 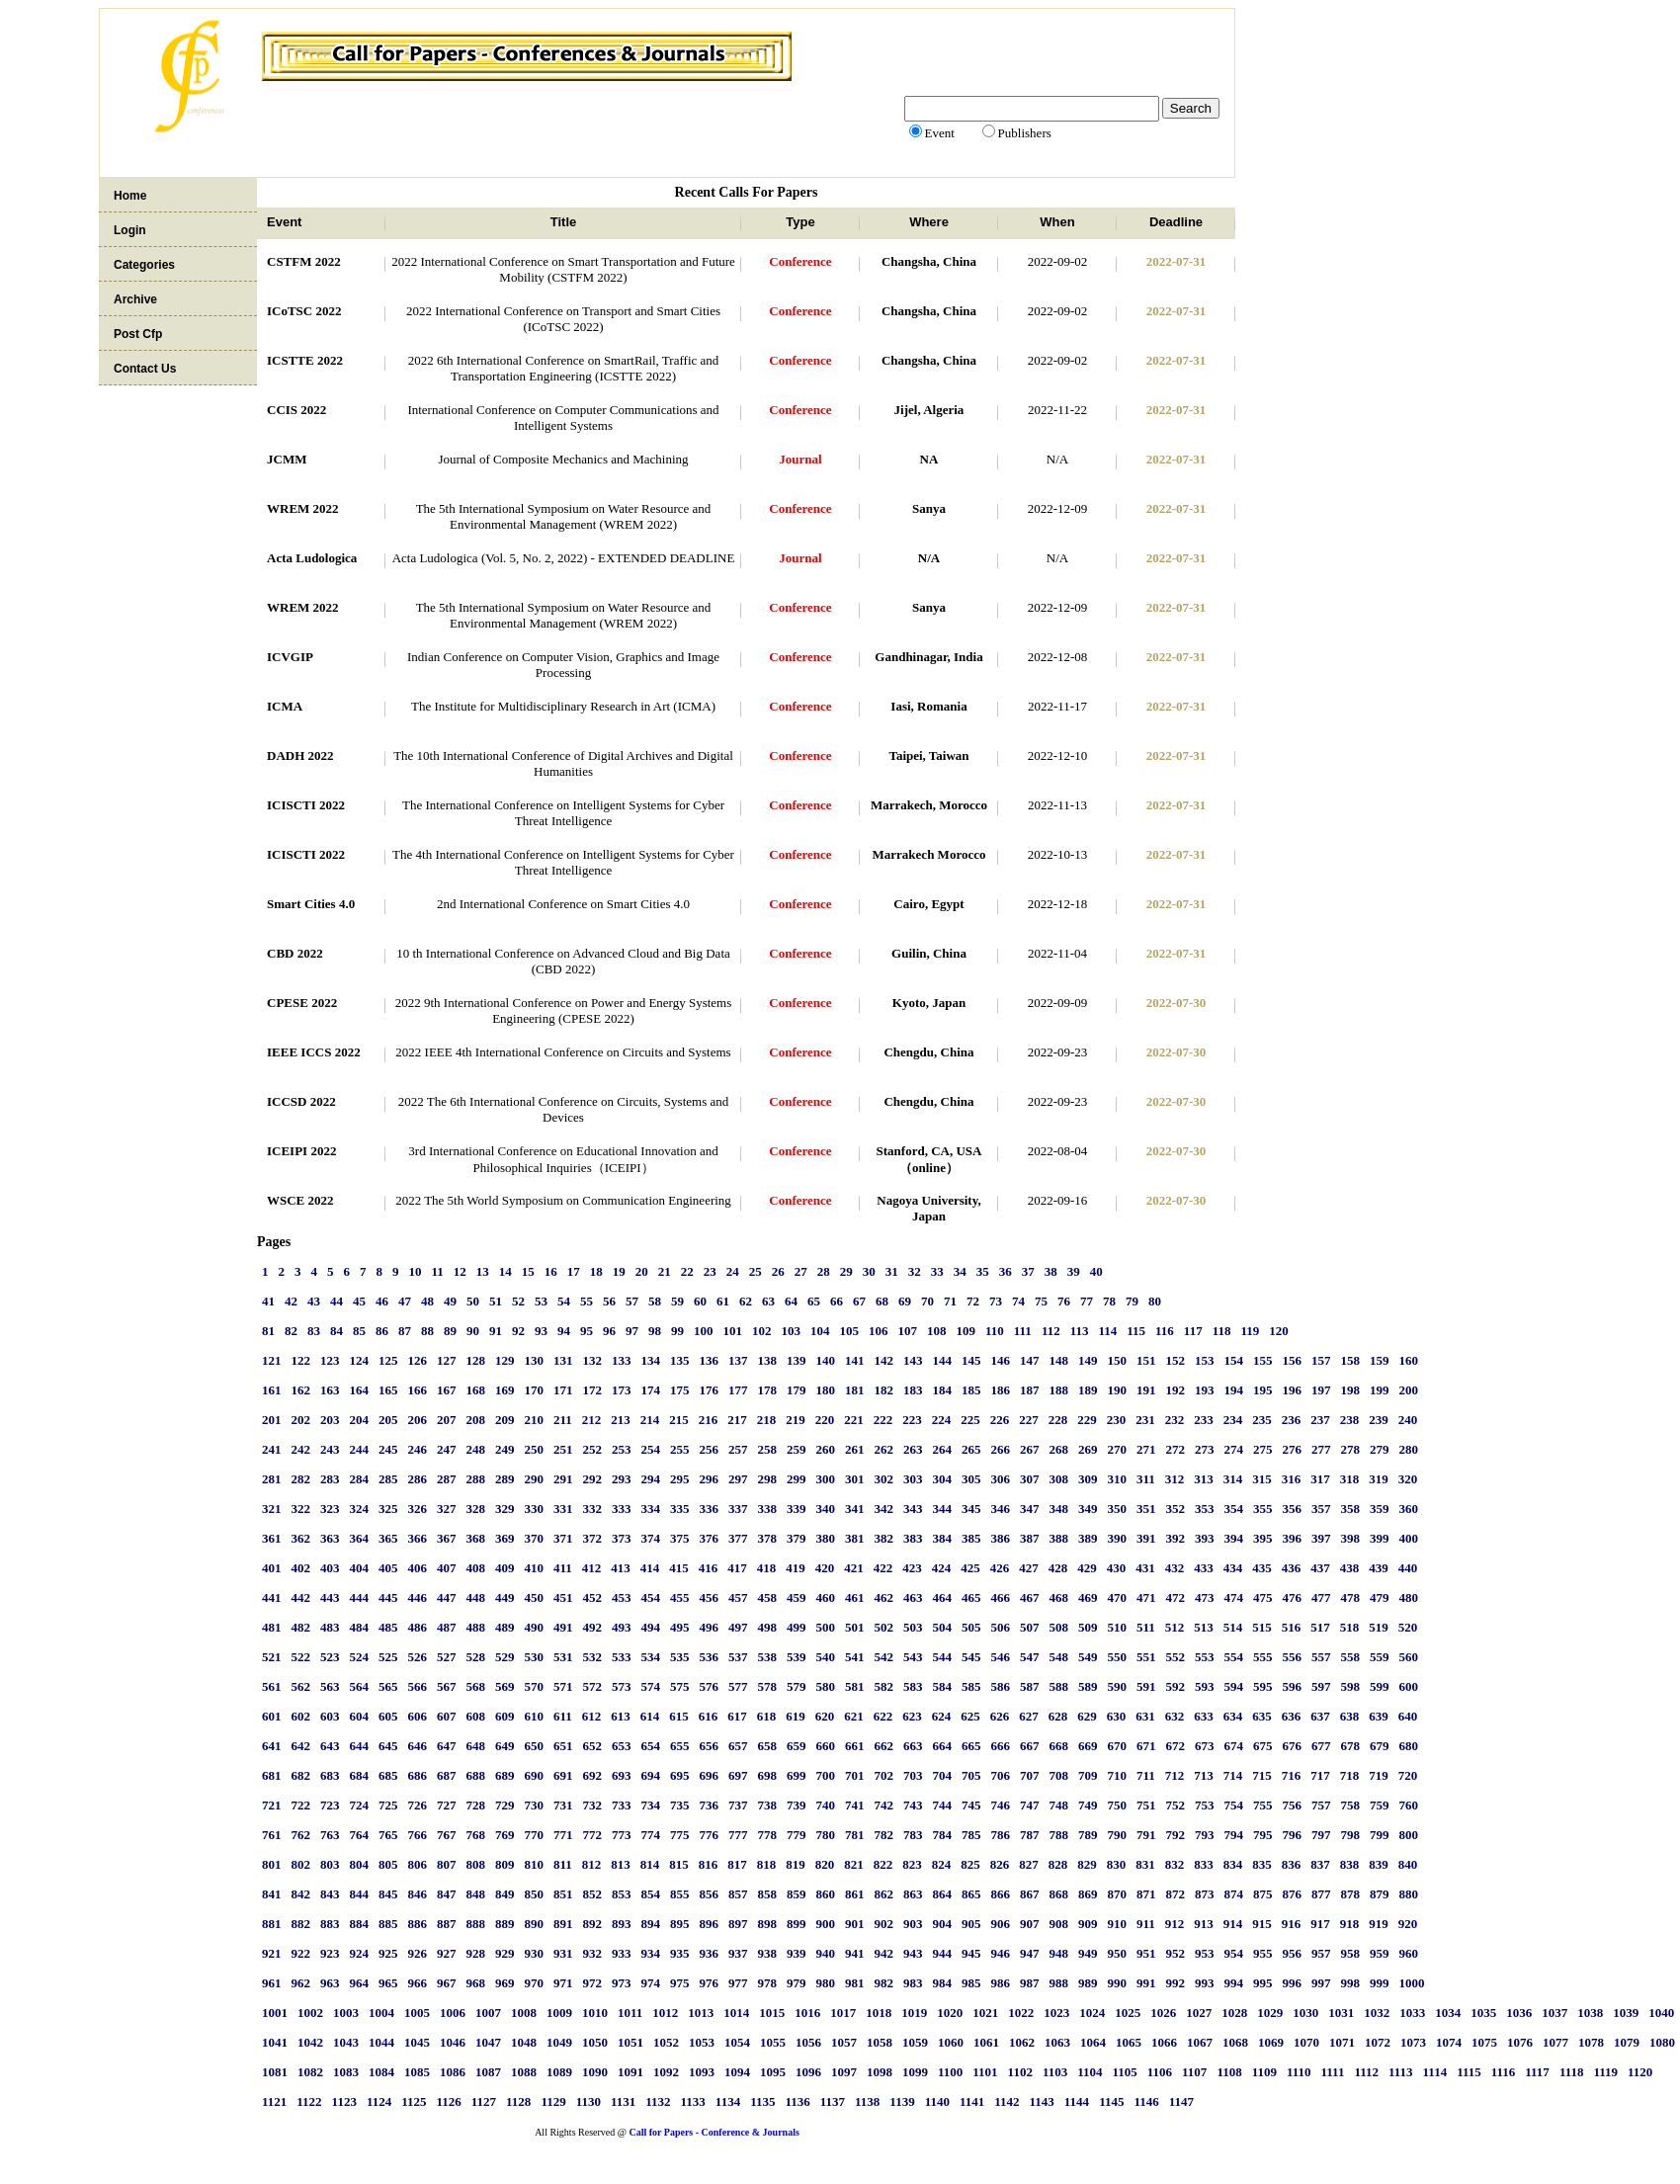 I want to click on 115, so click(x=1136, y=1330).